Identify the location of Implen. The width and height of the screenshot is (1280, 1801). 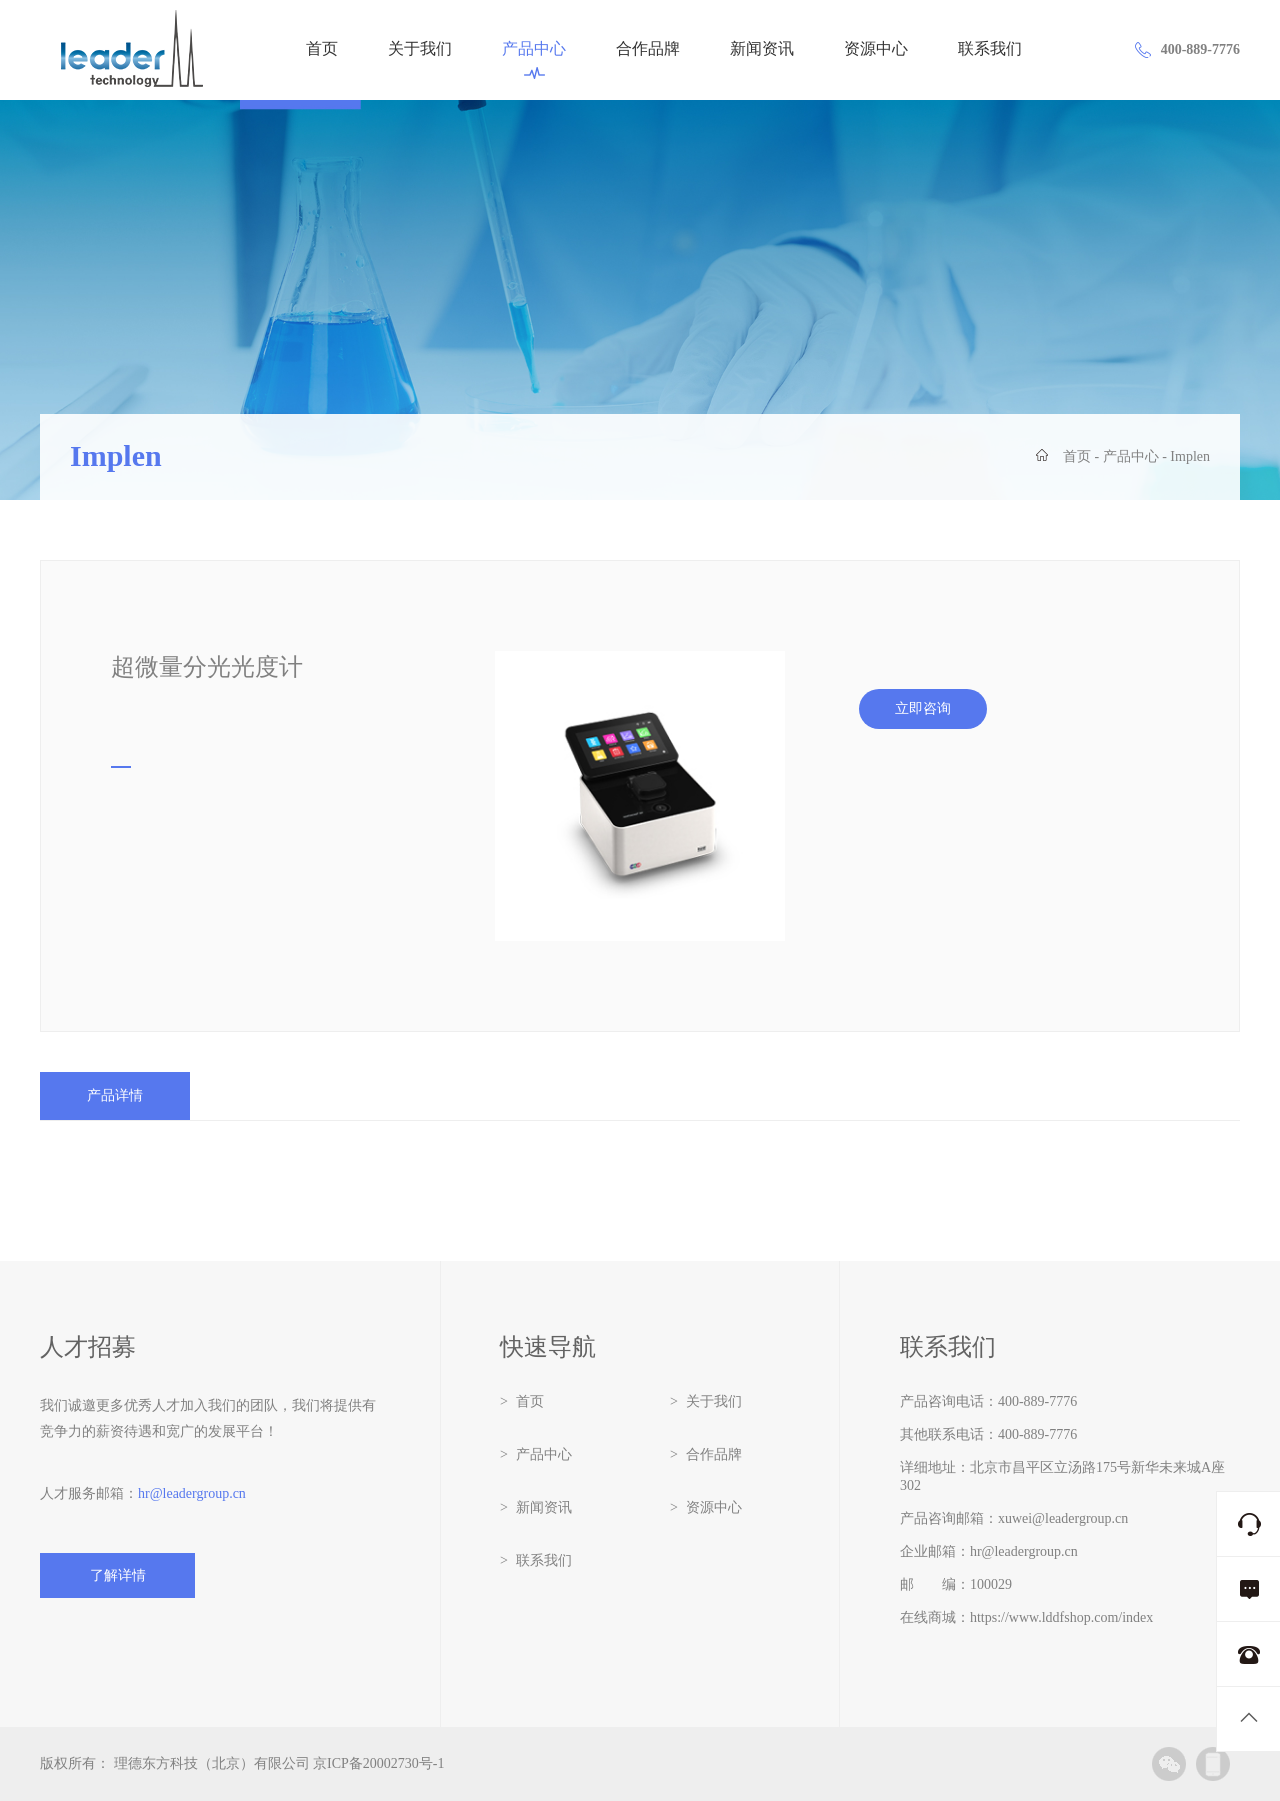
(1190, 456).